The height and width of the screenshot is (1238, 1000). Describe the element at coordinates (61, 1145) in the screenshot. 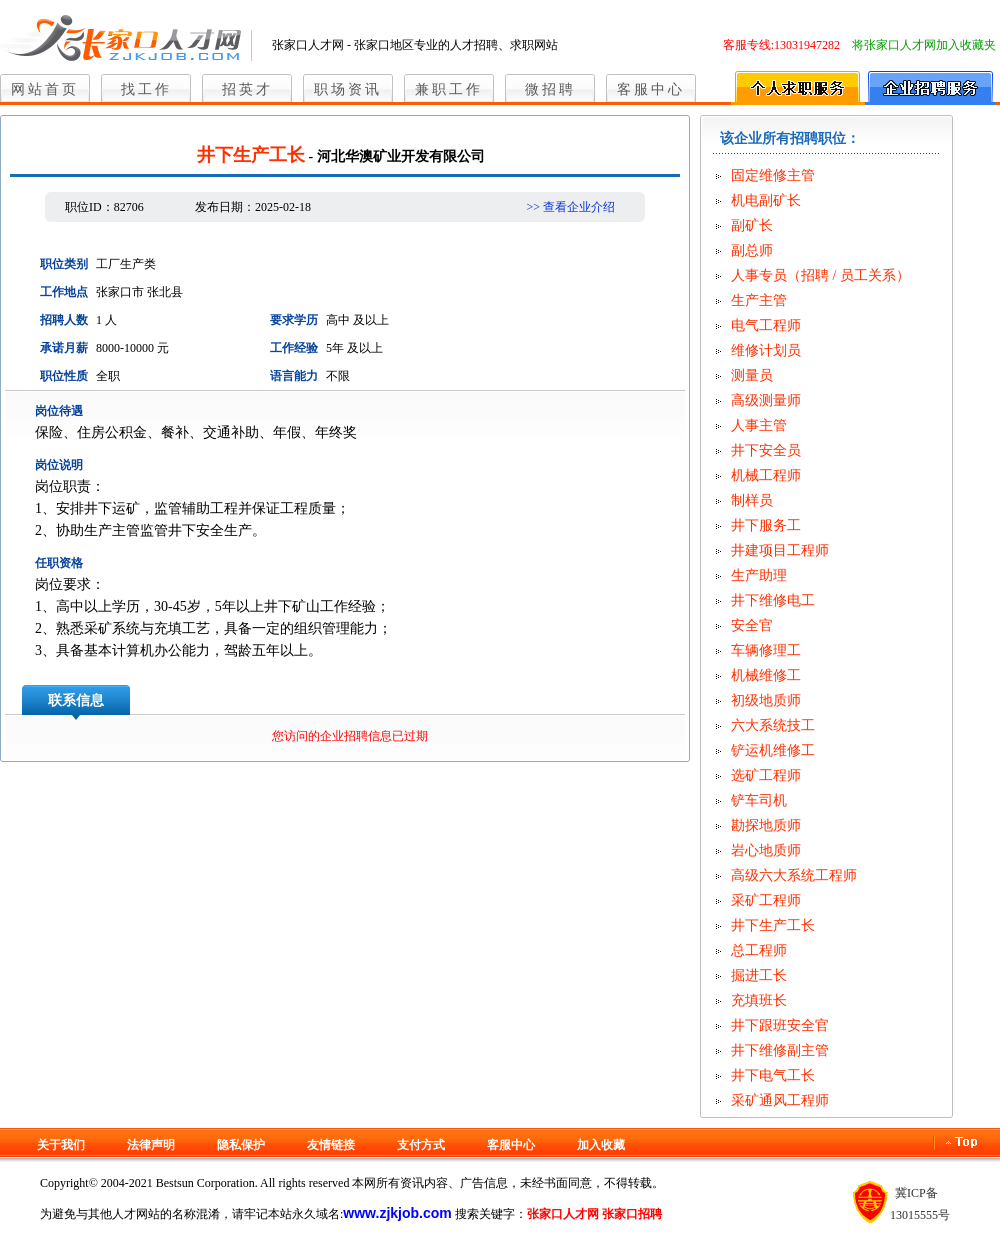

I see `关于我们` at that location.